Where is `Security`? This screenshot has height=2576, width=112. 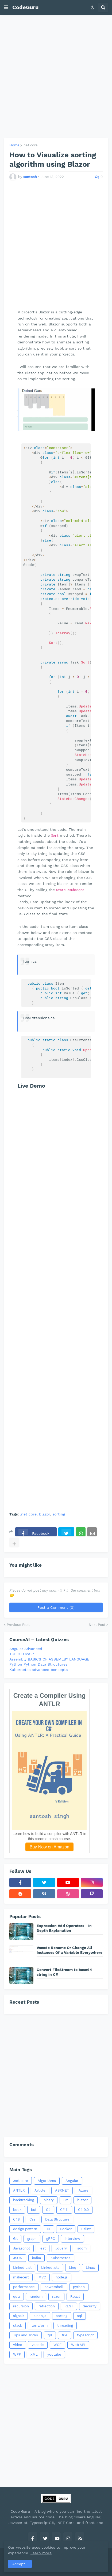 Security is located at coordinates (89, 2306).